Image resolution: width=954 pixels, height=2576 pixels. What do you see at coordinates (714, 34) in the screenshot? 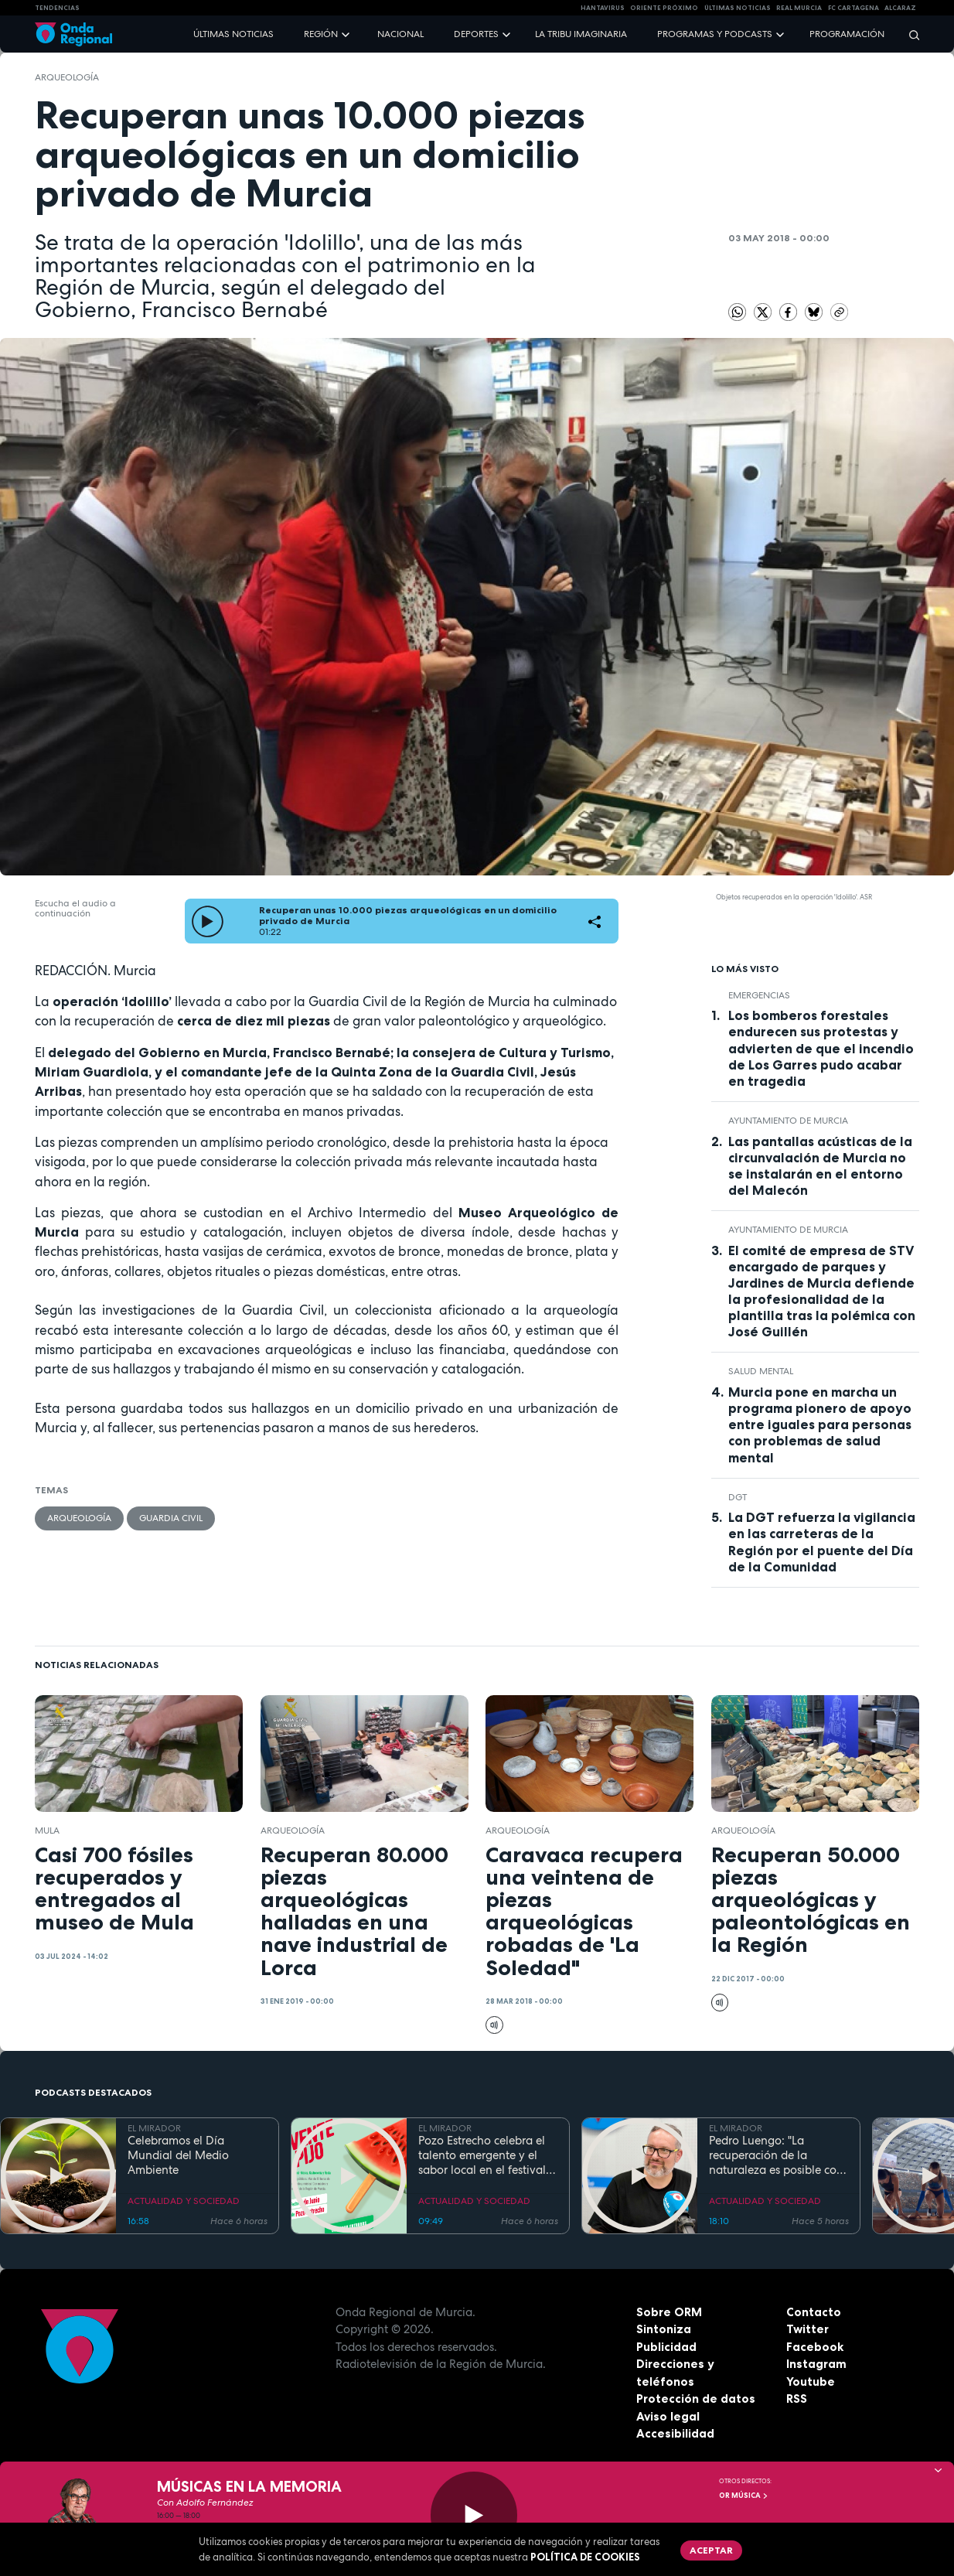
I see `Programas y podcasts` at bounding box center [714, 34].